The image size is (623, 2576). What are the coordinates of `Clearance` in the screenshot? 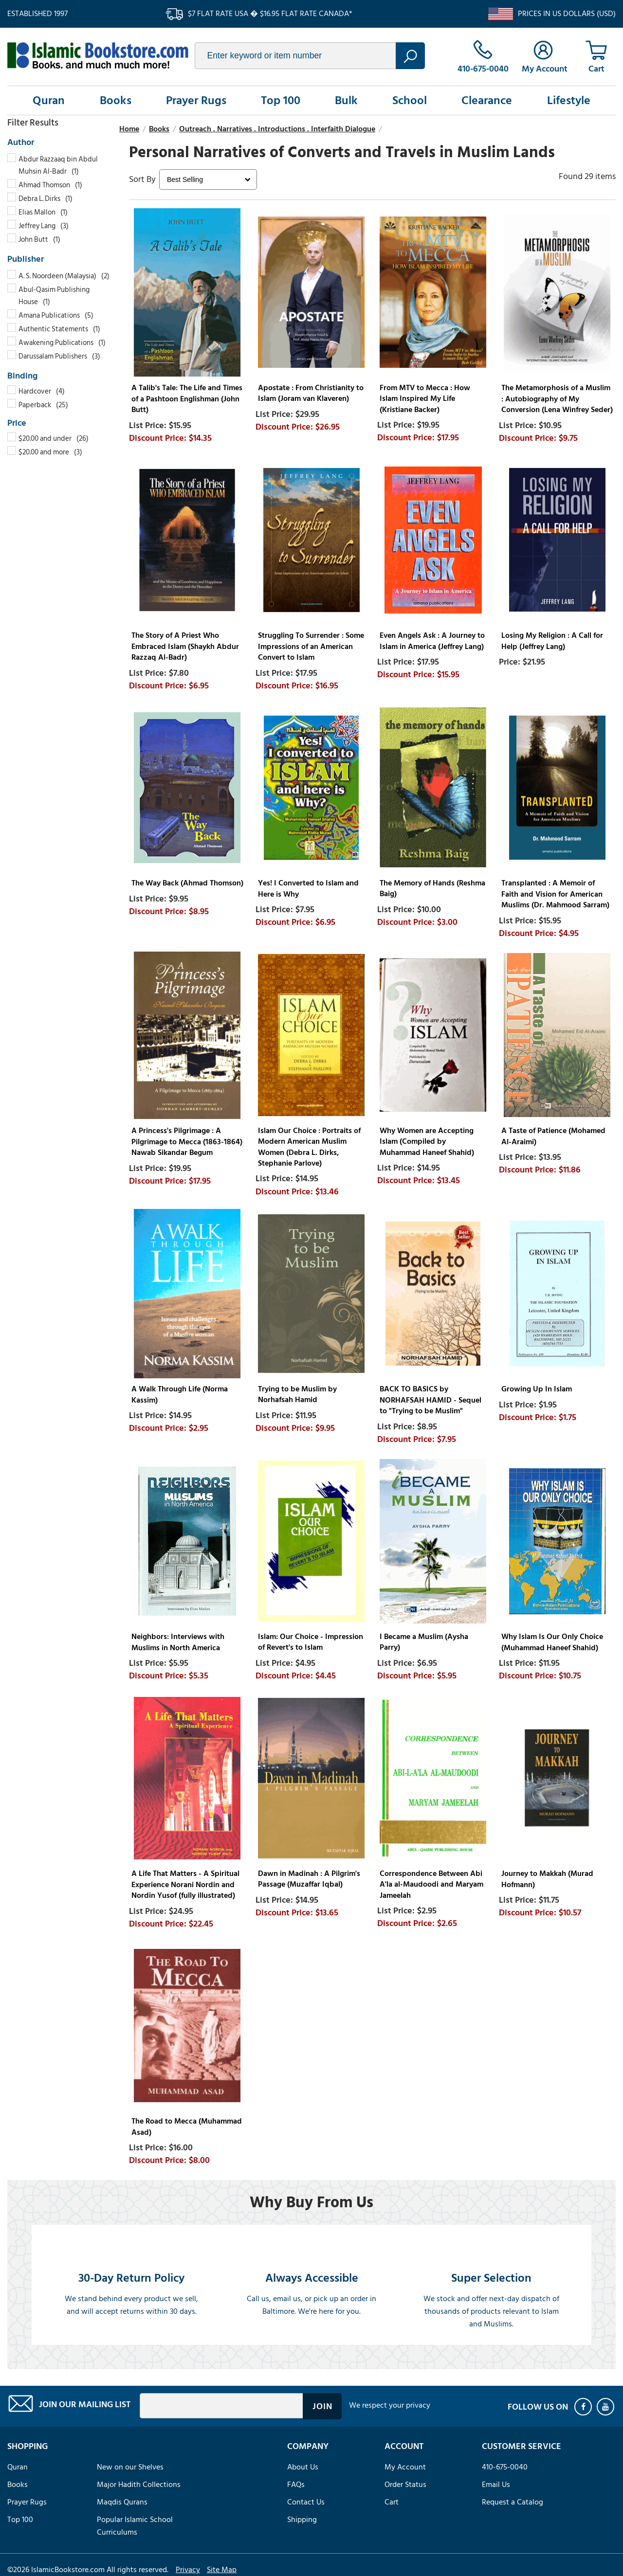 It's located at (486, 100).